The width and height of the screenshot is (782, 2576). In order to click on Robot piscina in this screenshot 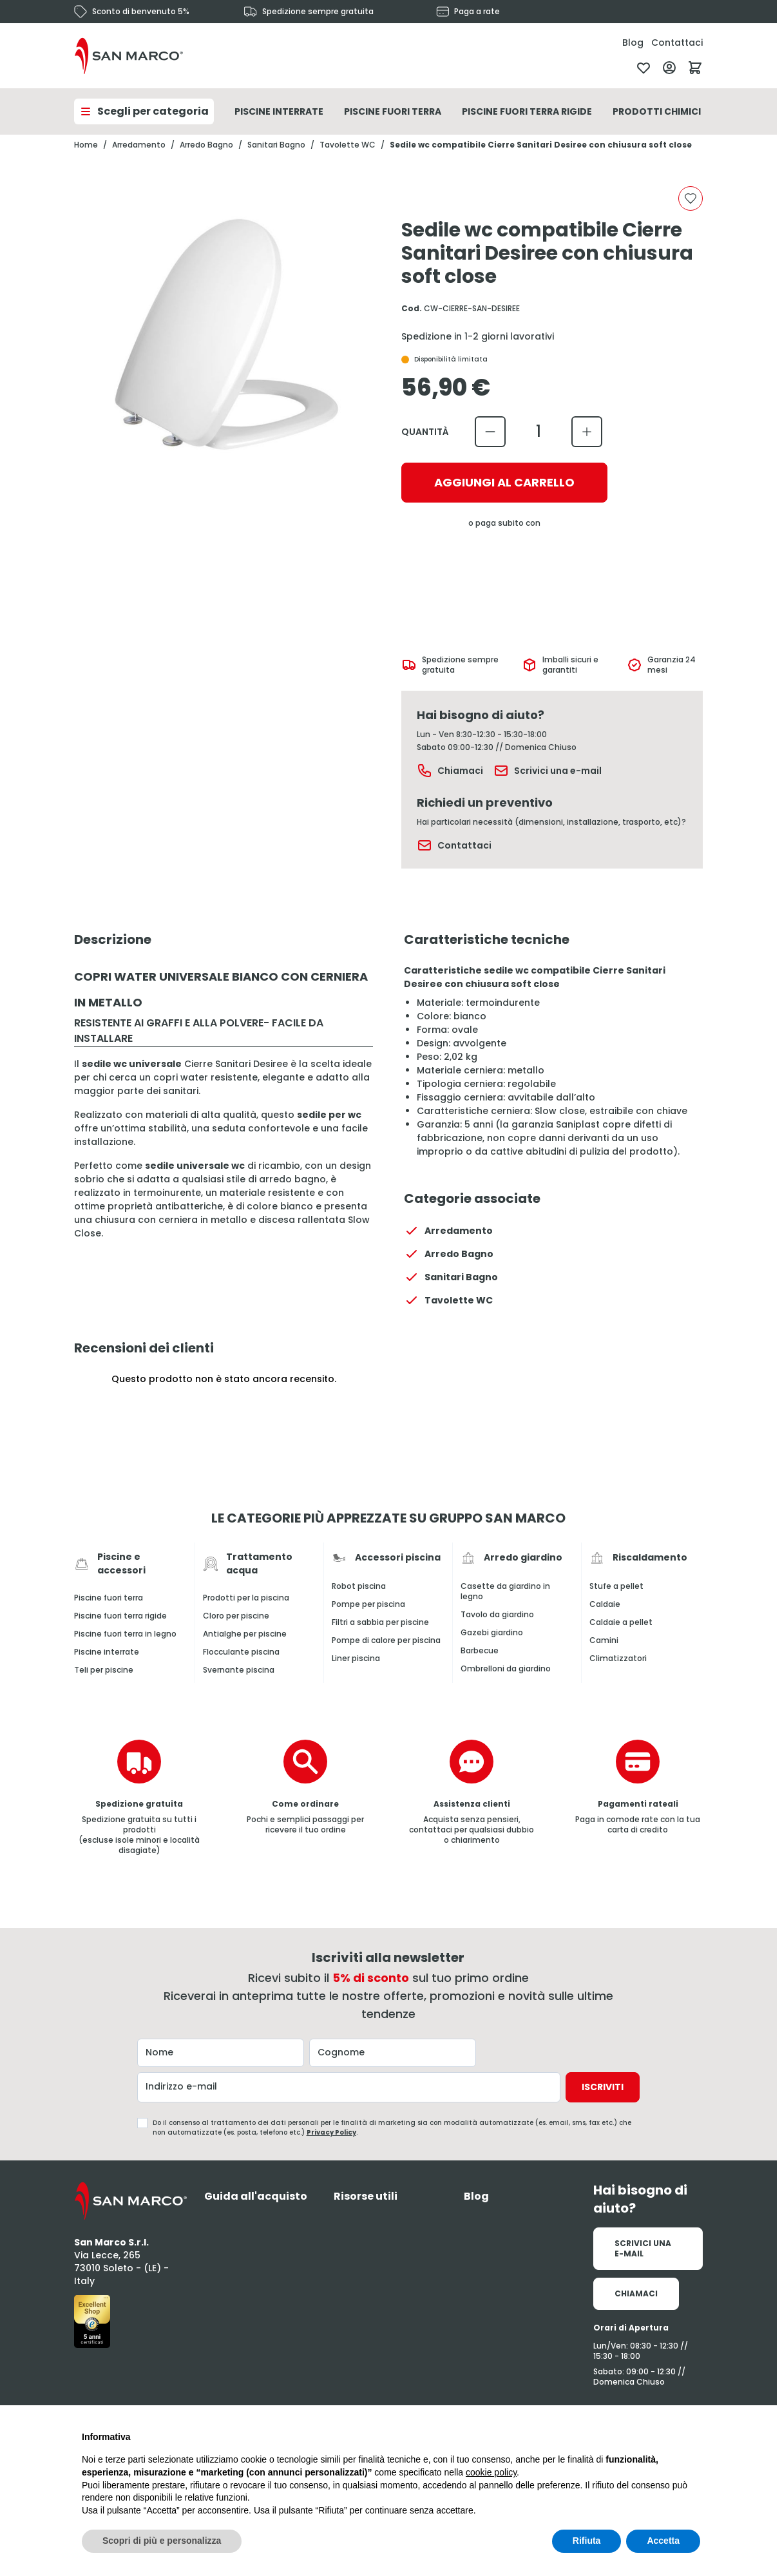, I will do `click(359, 1586)`.